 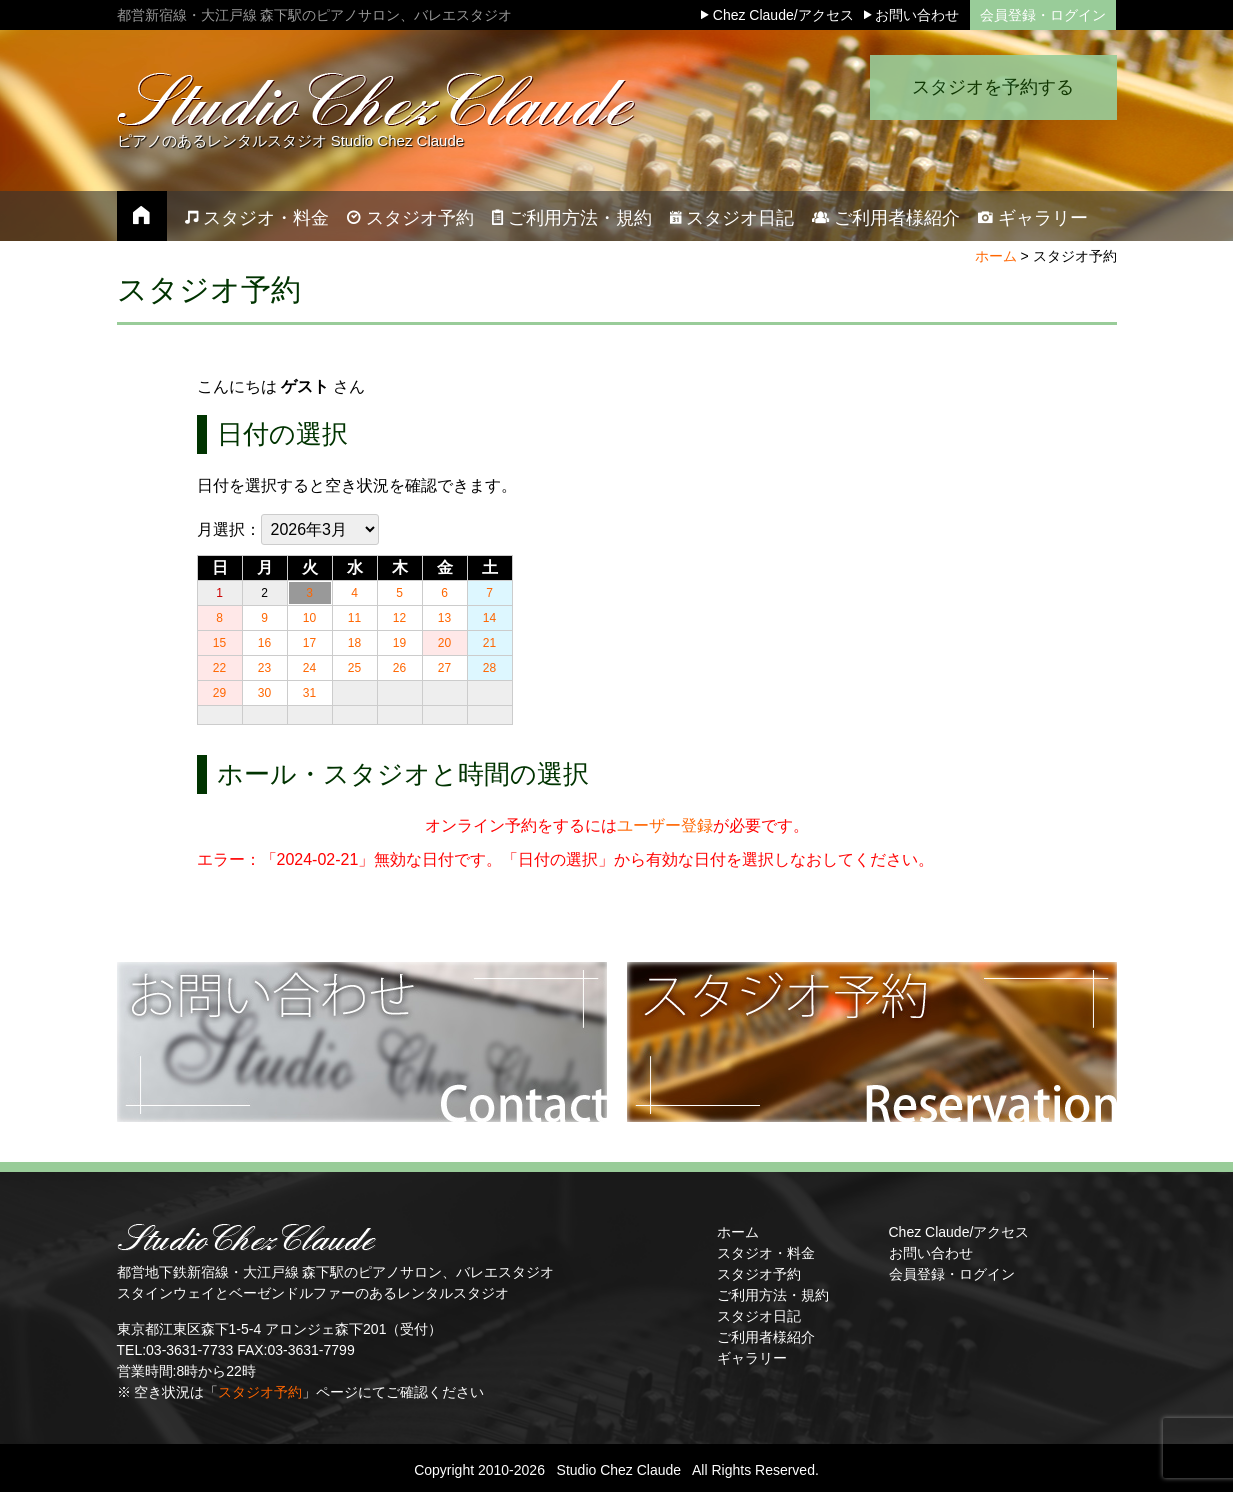 What do you see at coordinates (752, 1358) in the screenshot?
I see `ギャラリー` at bounding box center [752, 1358].